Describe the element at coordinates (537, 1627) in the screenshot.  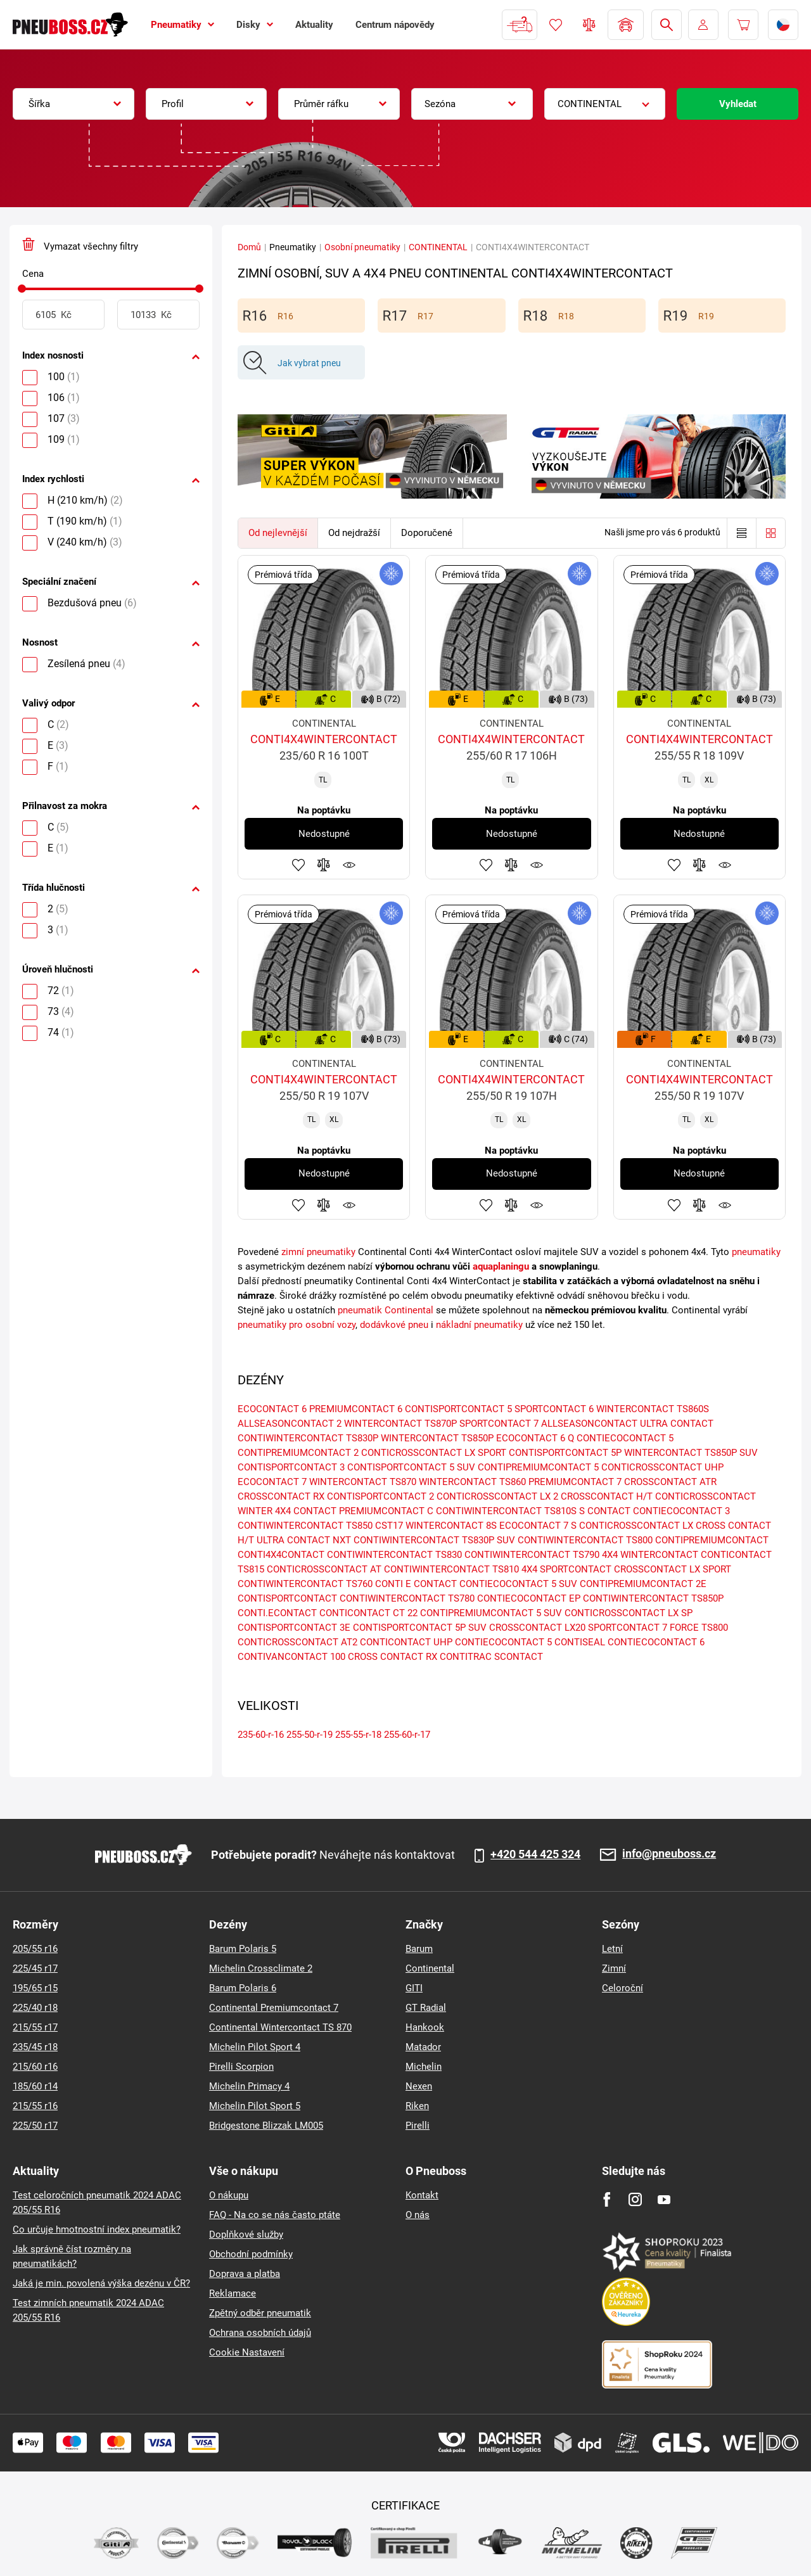
I see `CROSSCONTACT LX20` at that location.